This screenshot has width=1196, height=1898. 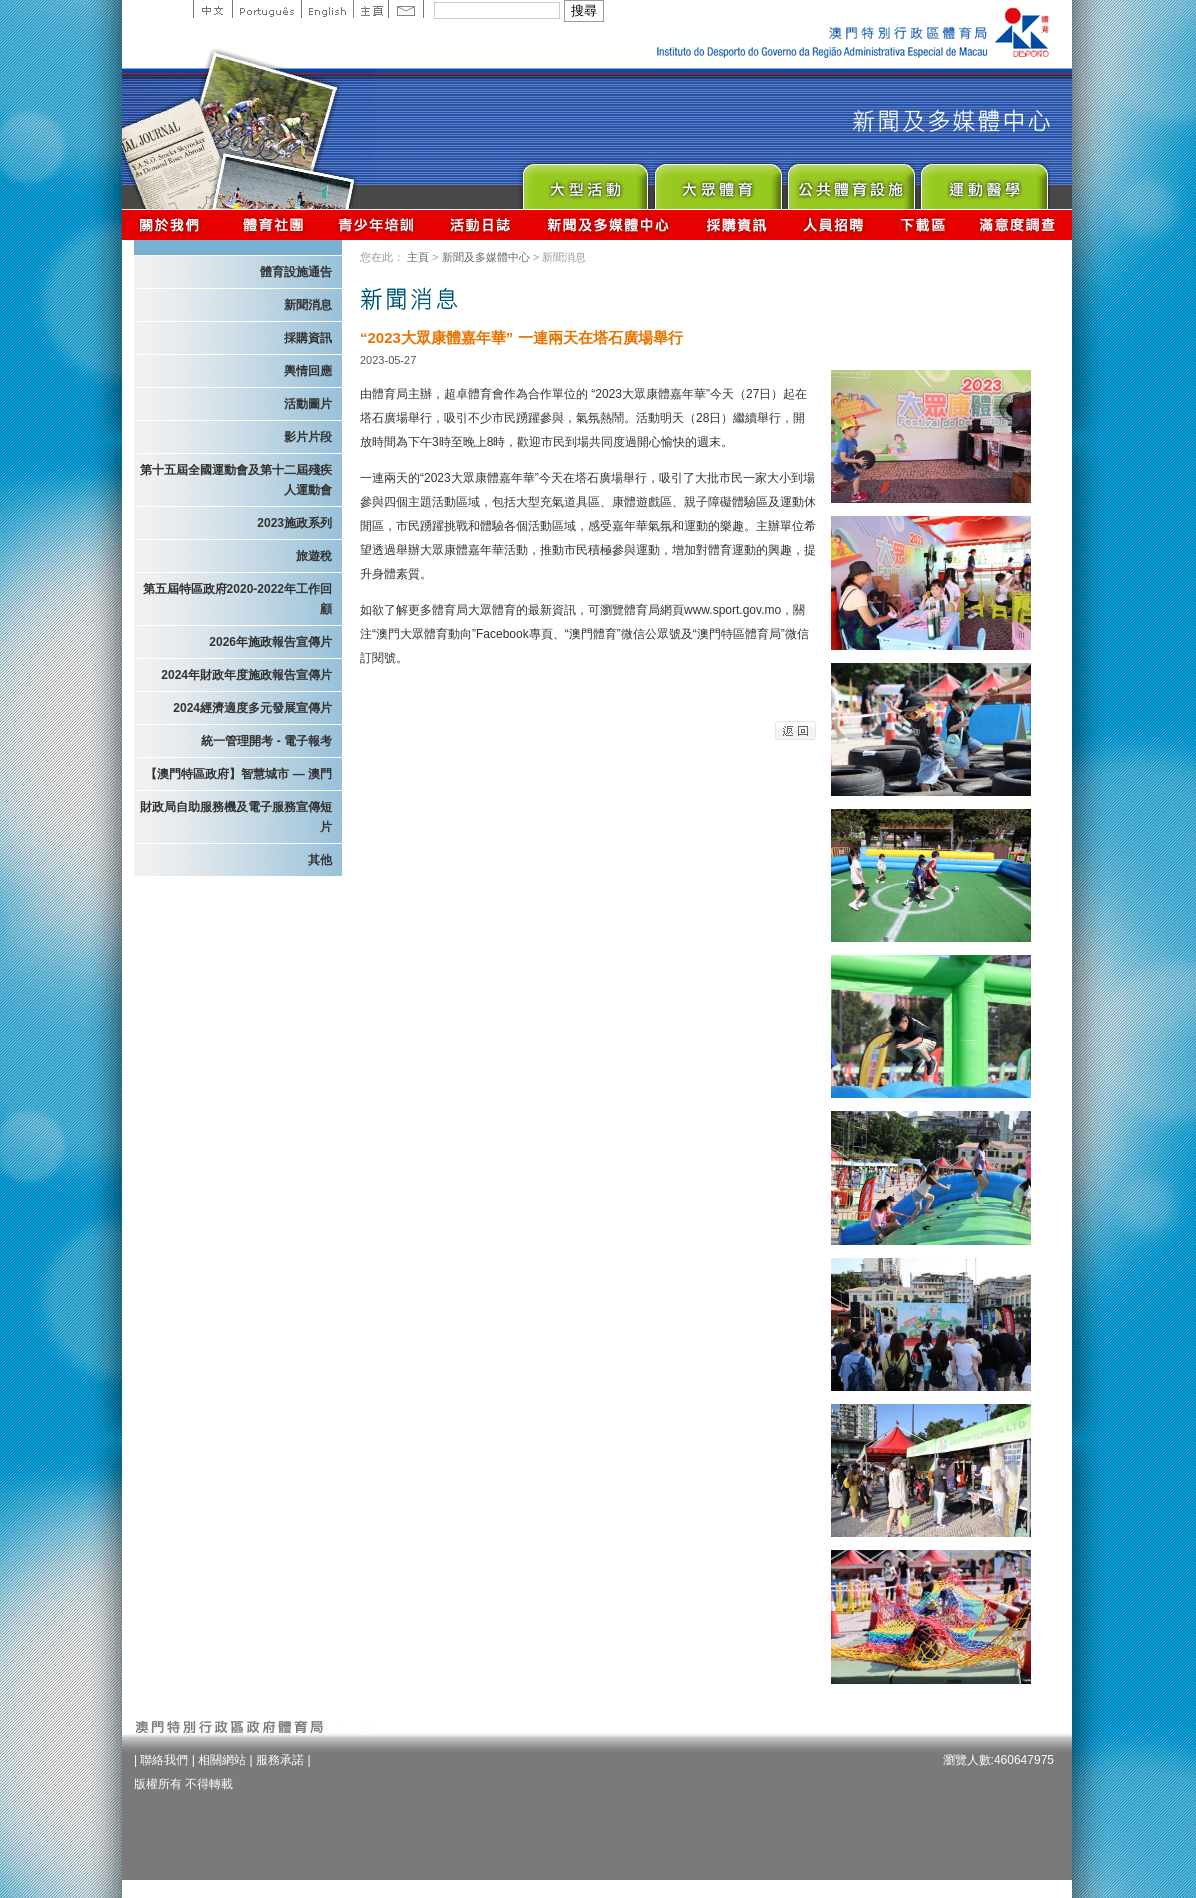 What do you see at coordinates (850, 181) in the screenshot?
I see `Public Sport Facilities Network` at bounding box center [850, 181].